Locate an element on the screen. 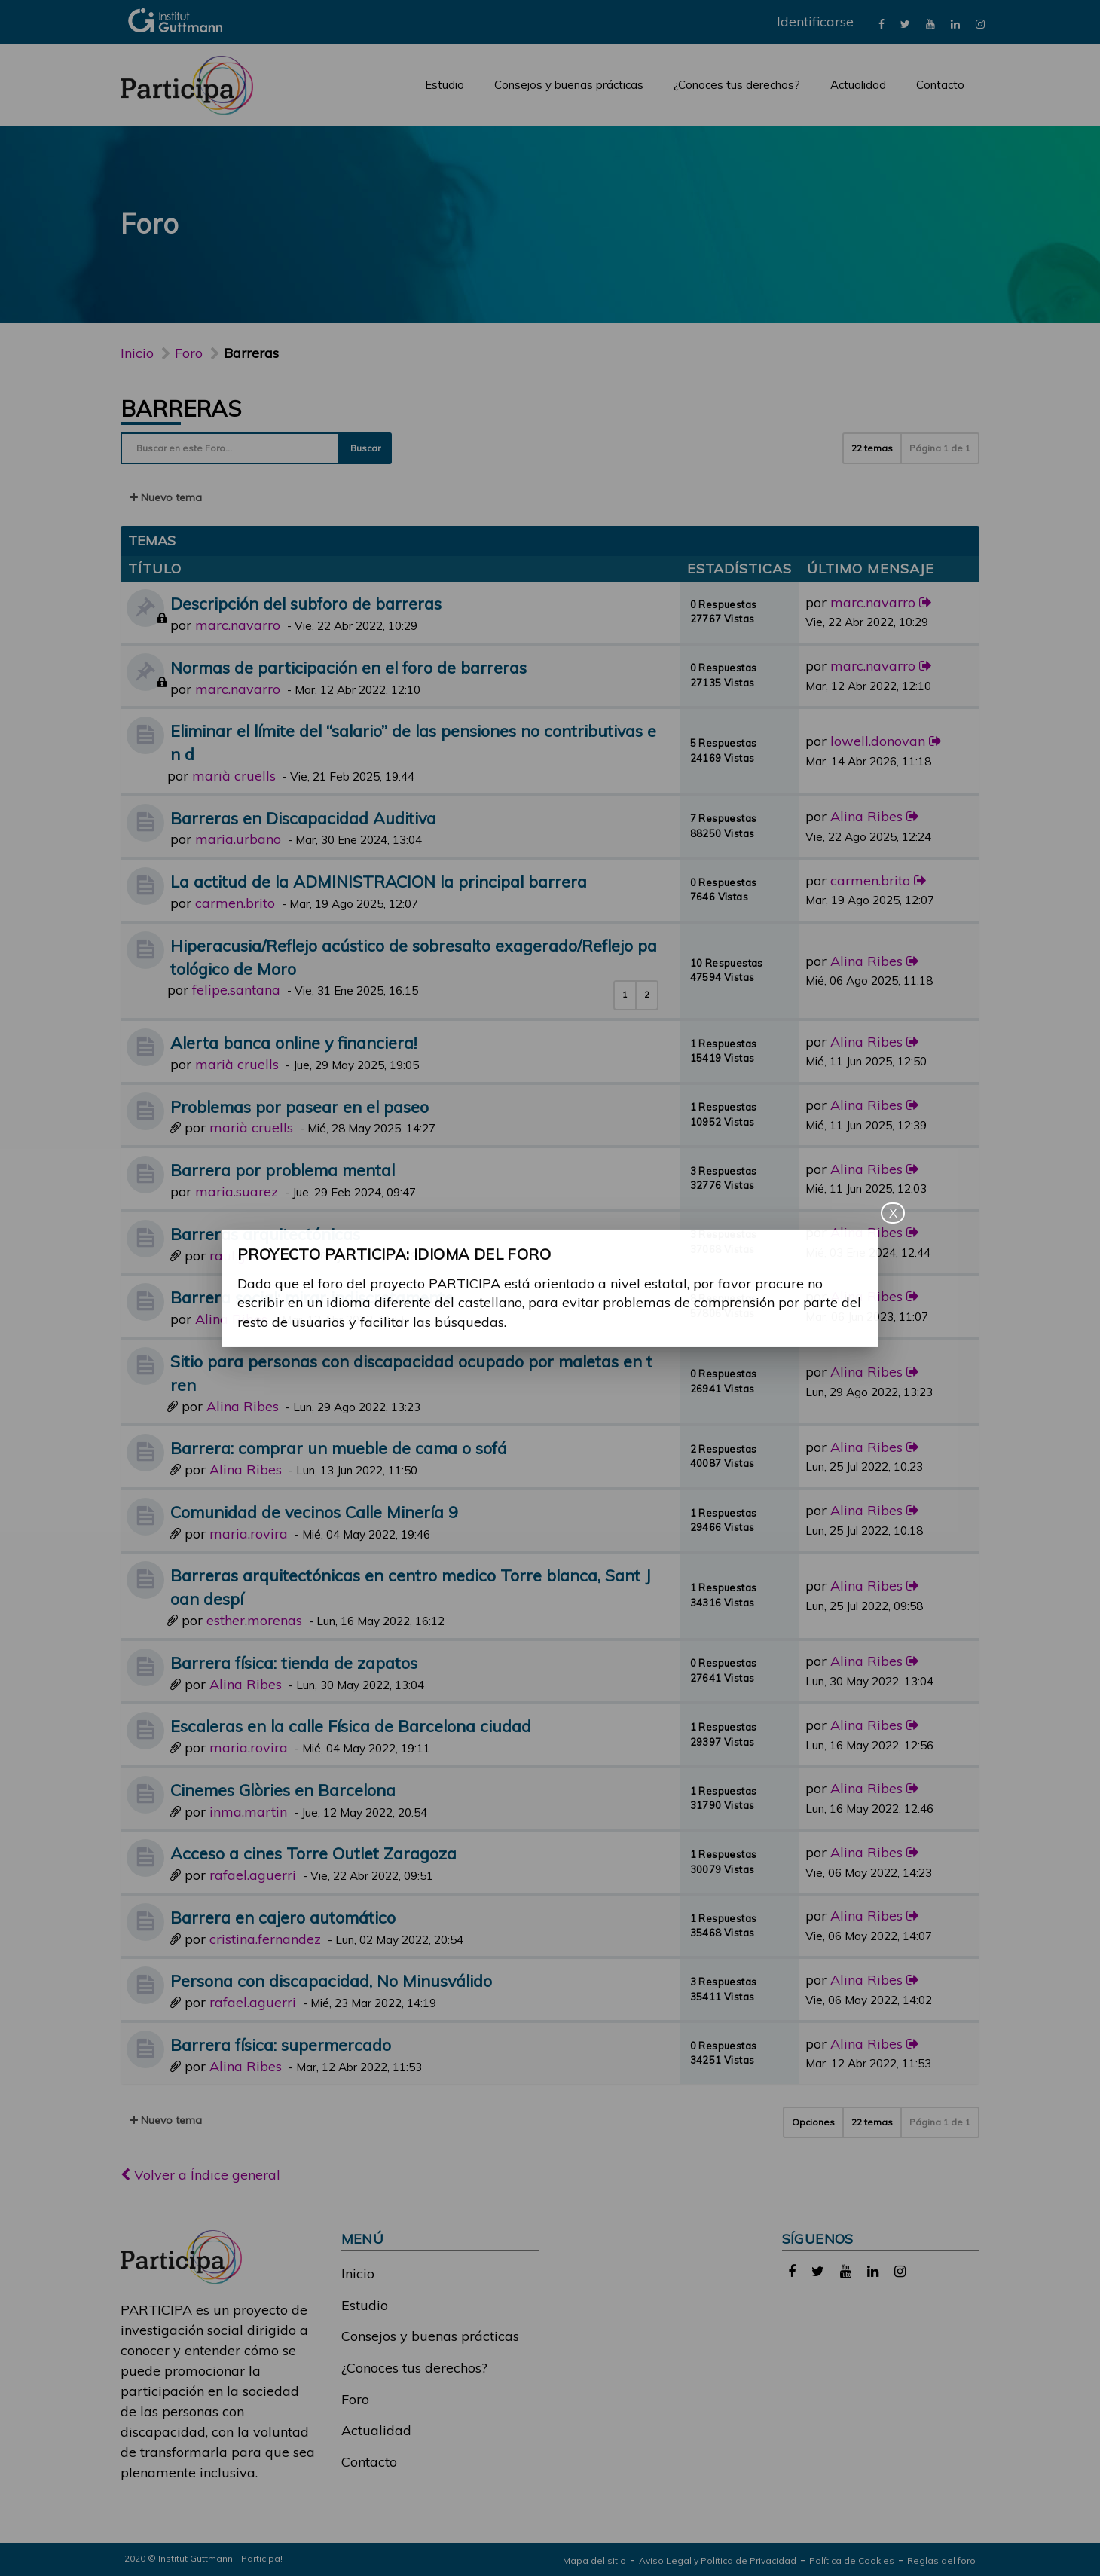  Actualidad is located at coordinates (858, 85).